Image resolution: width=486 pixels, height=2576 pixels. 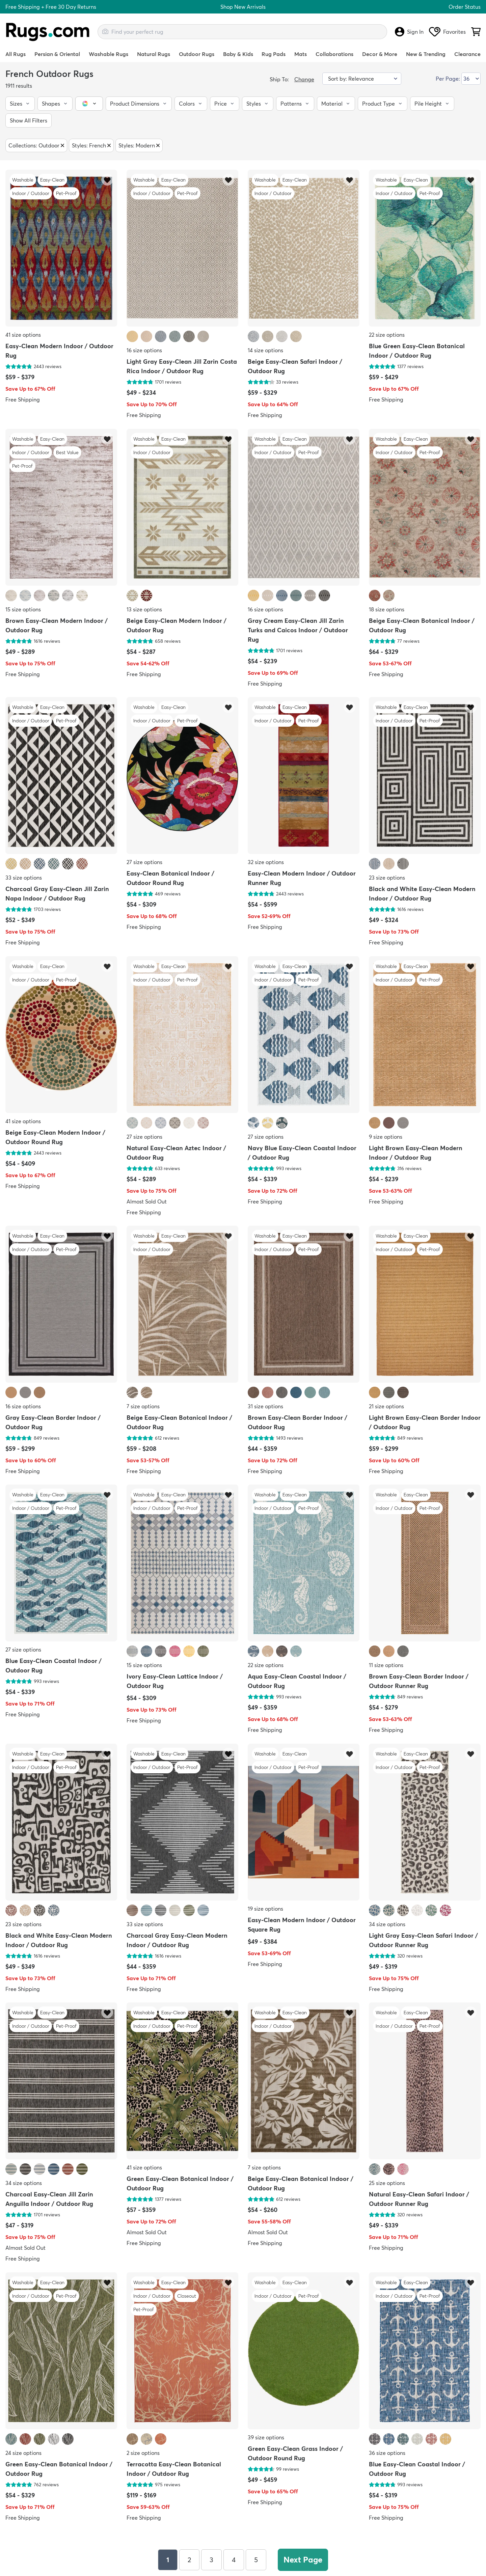 What do you see at coordinates (144, 609) in the screenshot?
I see `13 size options` at bounding box center [144, 609].